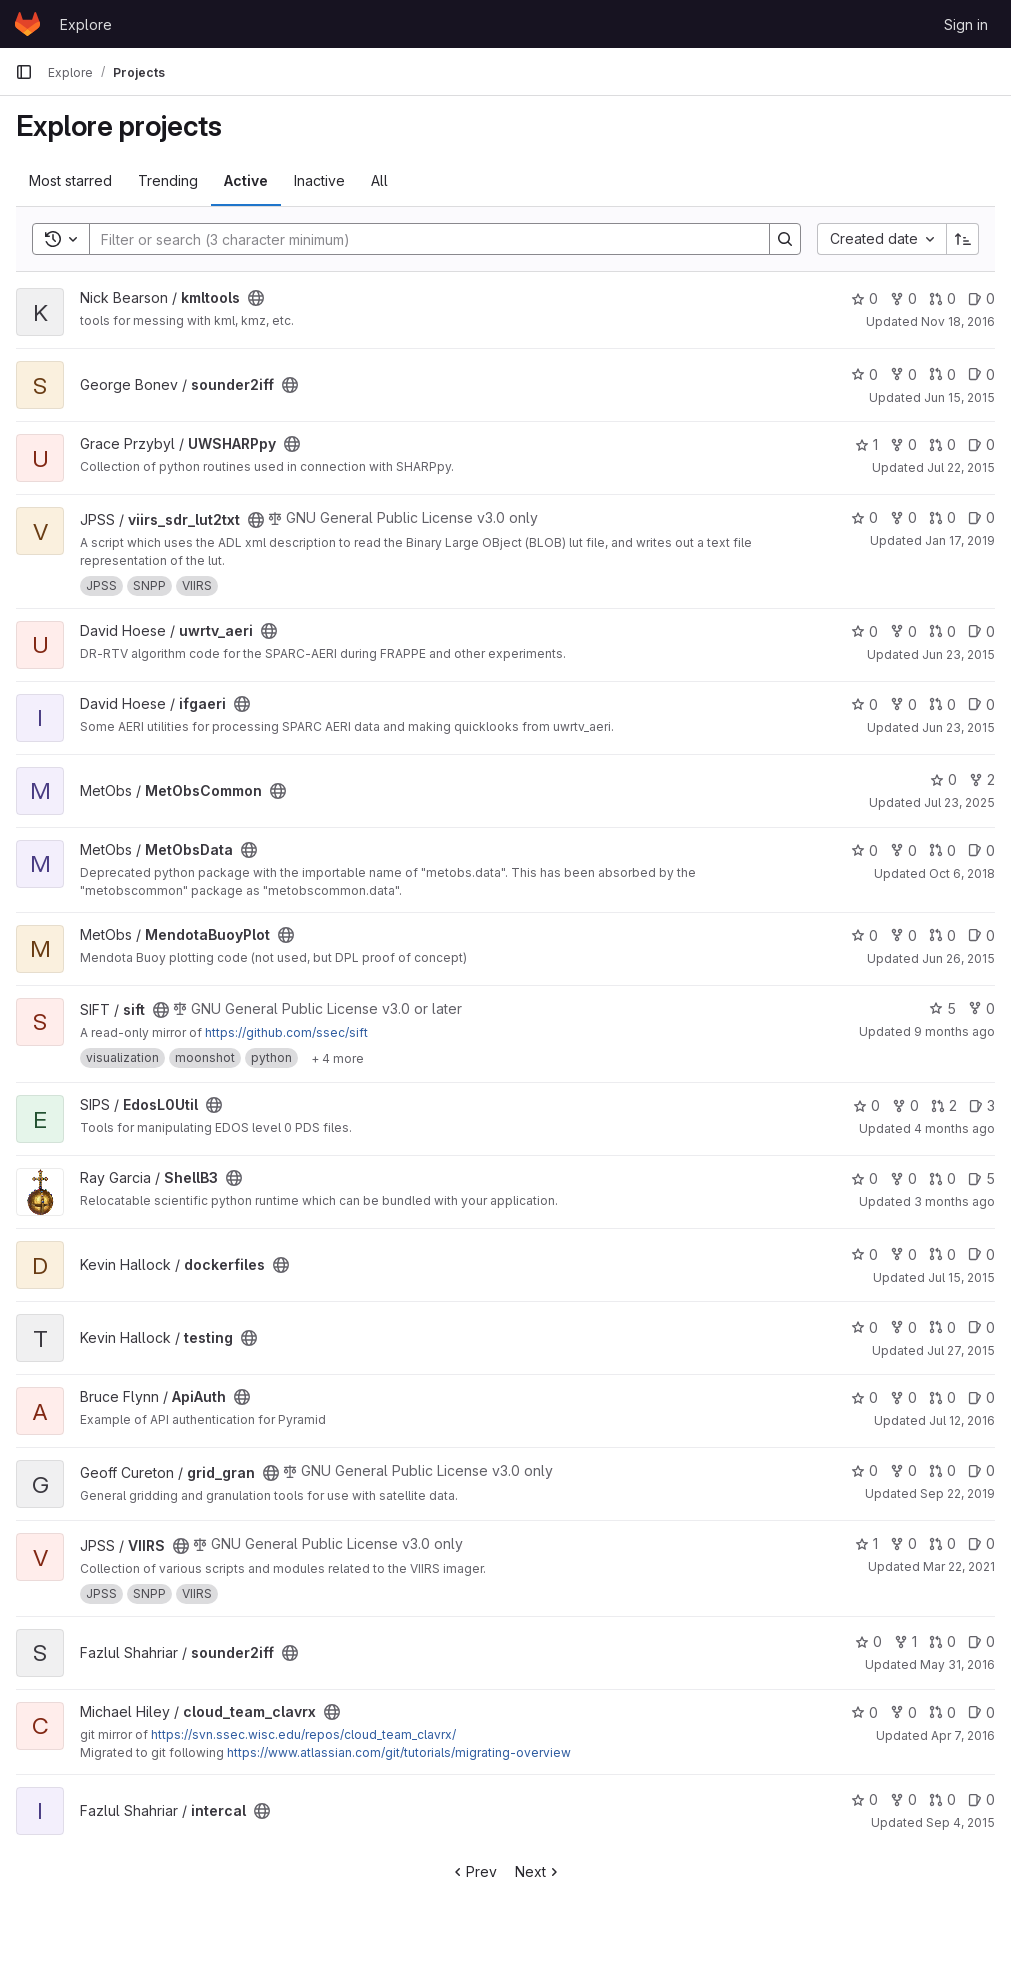  What do you see at coordinates (960, 540) in the screenshot?
I see `Jan 17, 2019 [Jan 17, 2019 7:28am]` at bounding box center [960, 540].